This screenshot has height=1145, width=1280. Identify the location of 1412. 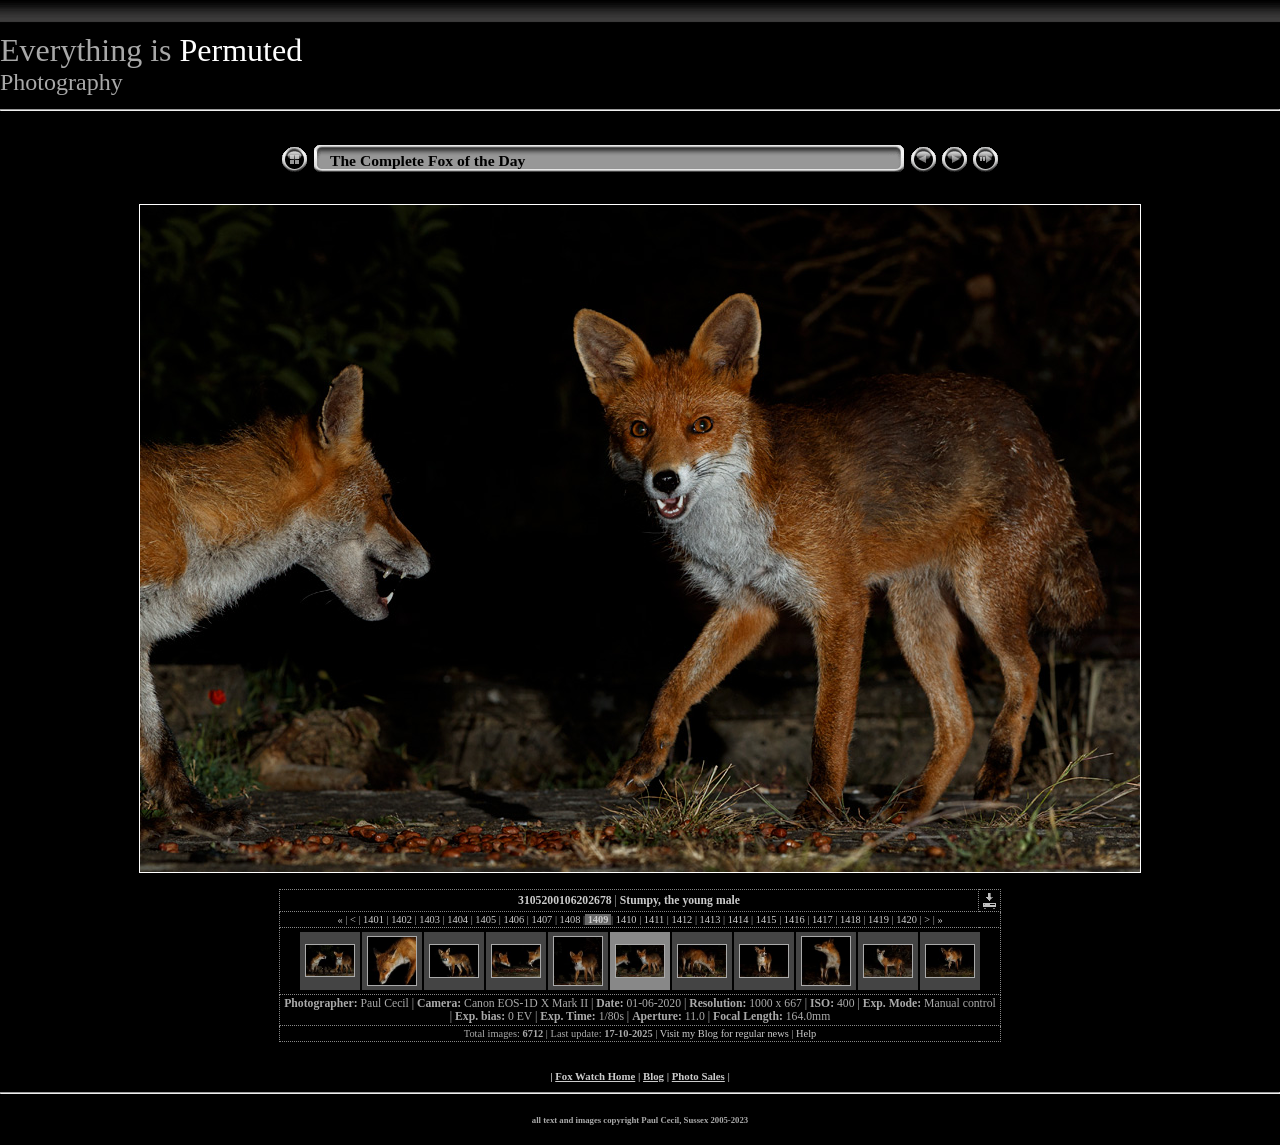
(682, 919).